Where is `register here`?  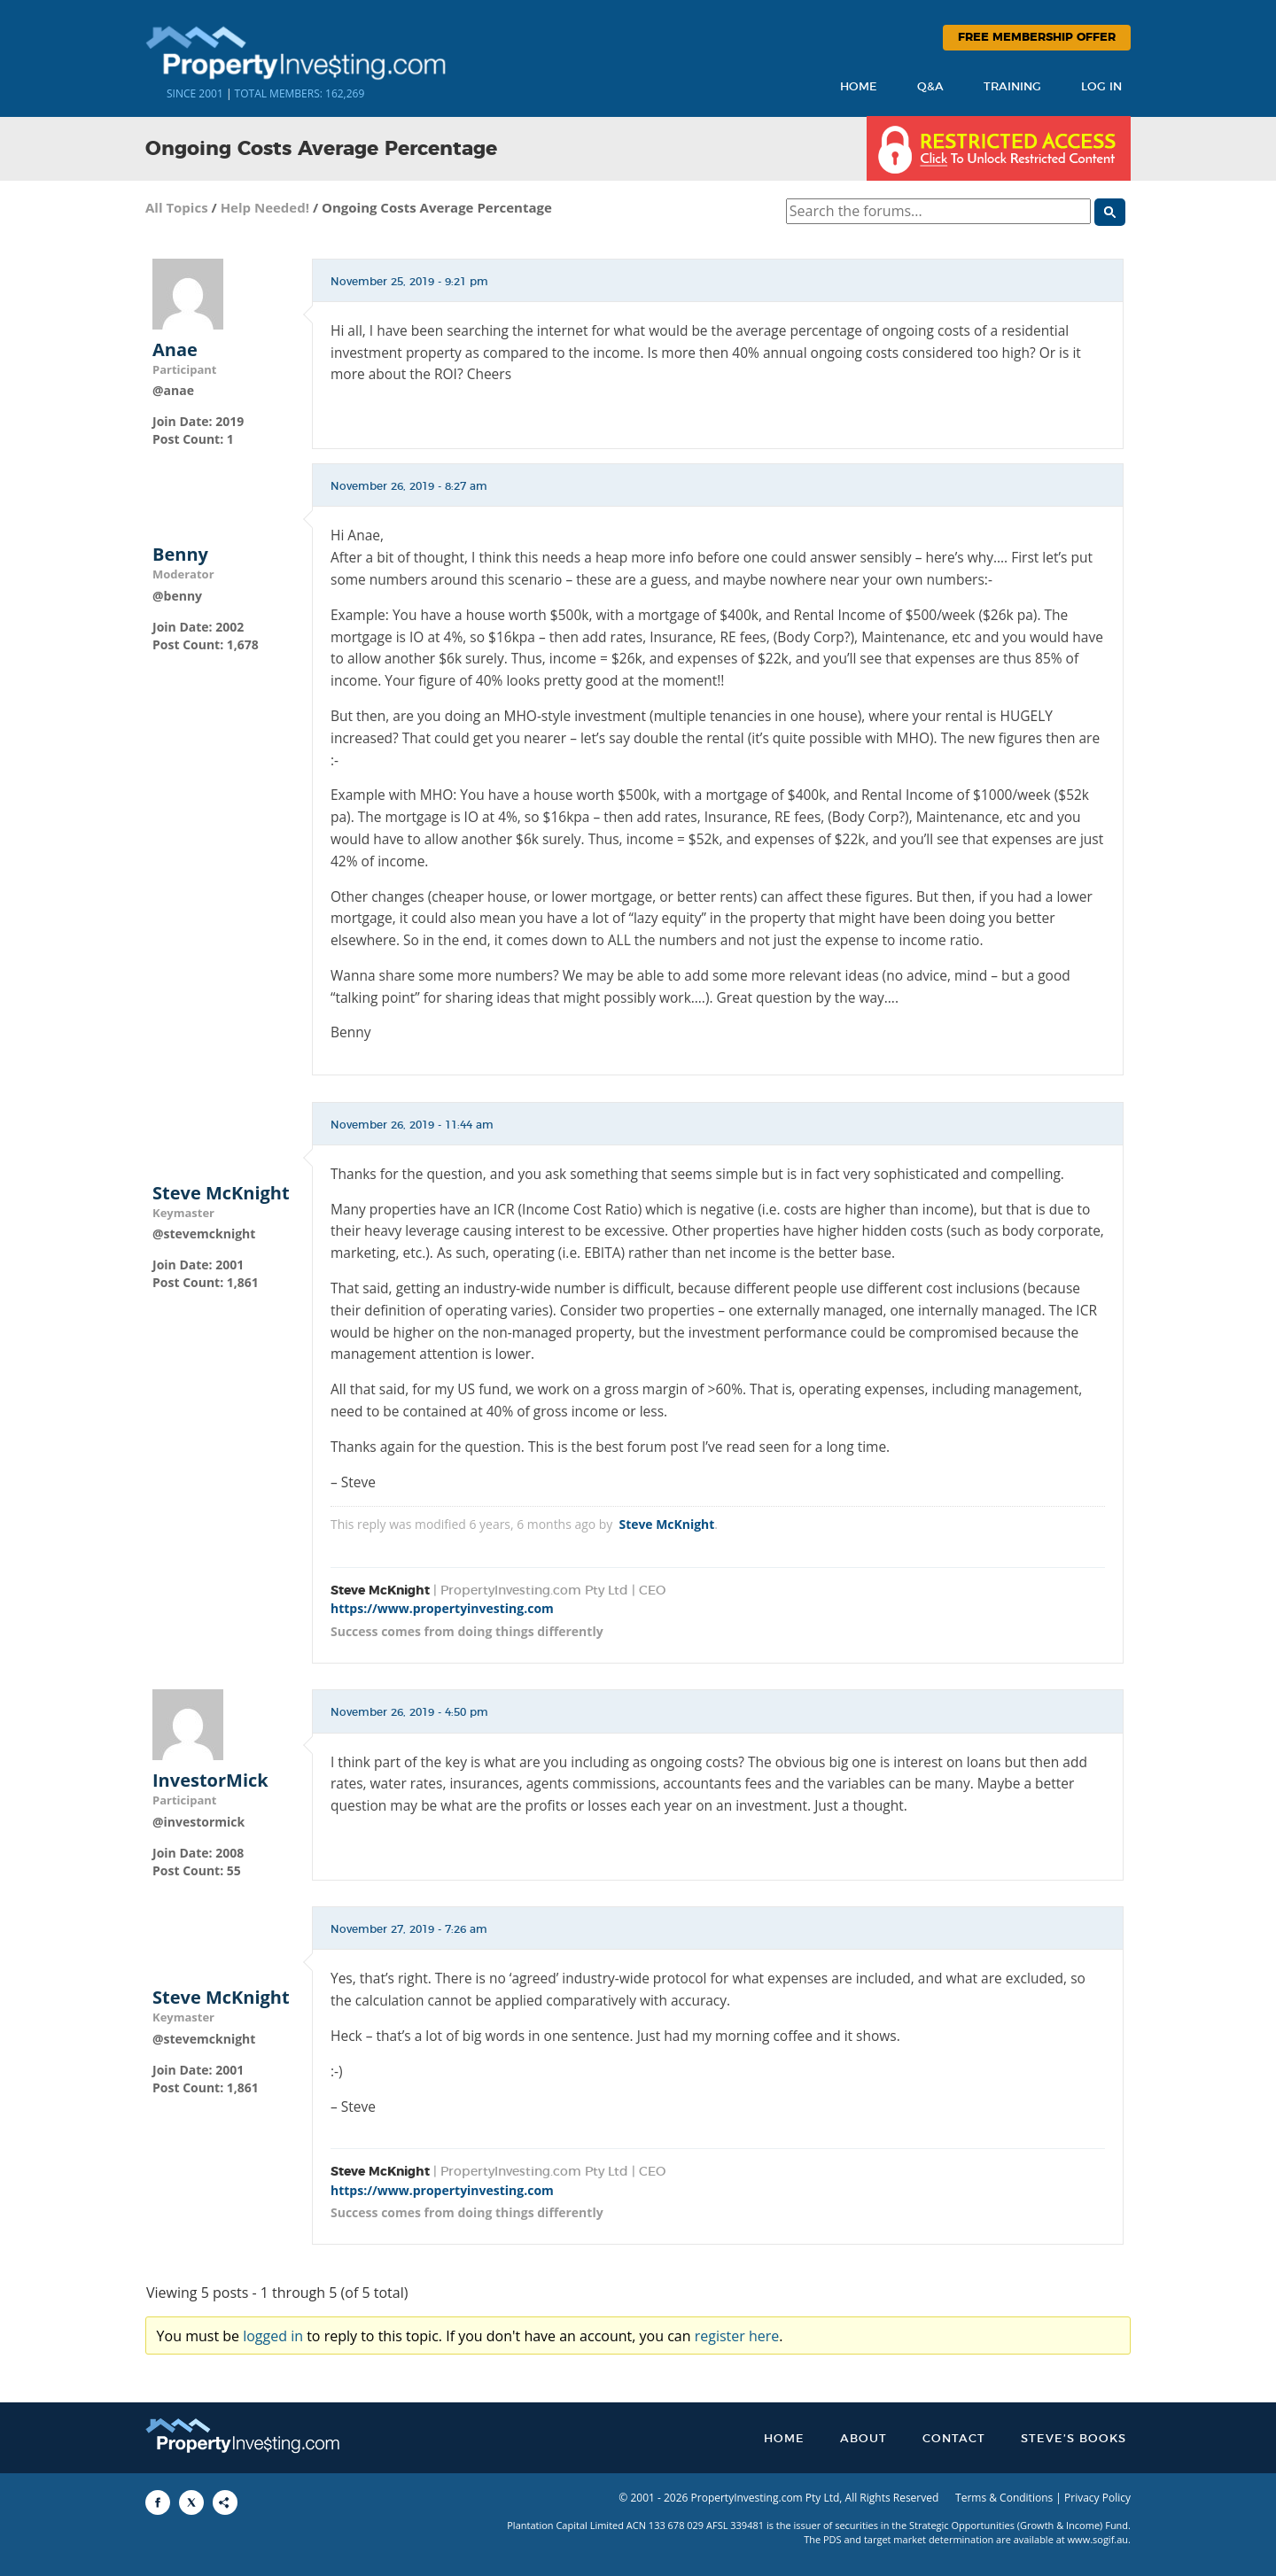
register here is located at coordinates (737, 2336).